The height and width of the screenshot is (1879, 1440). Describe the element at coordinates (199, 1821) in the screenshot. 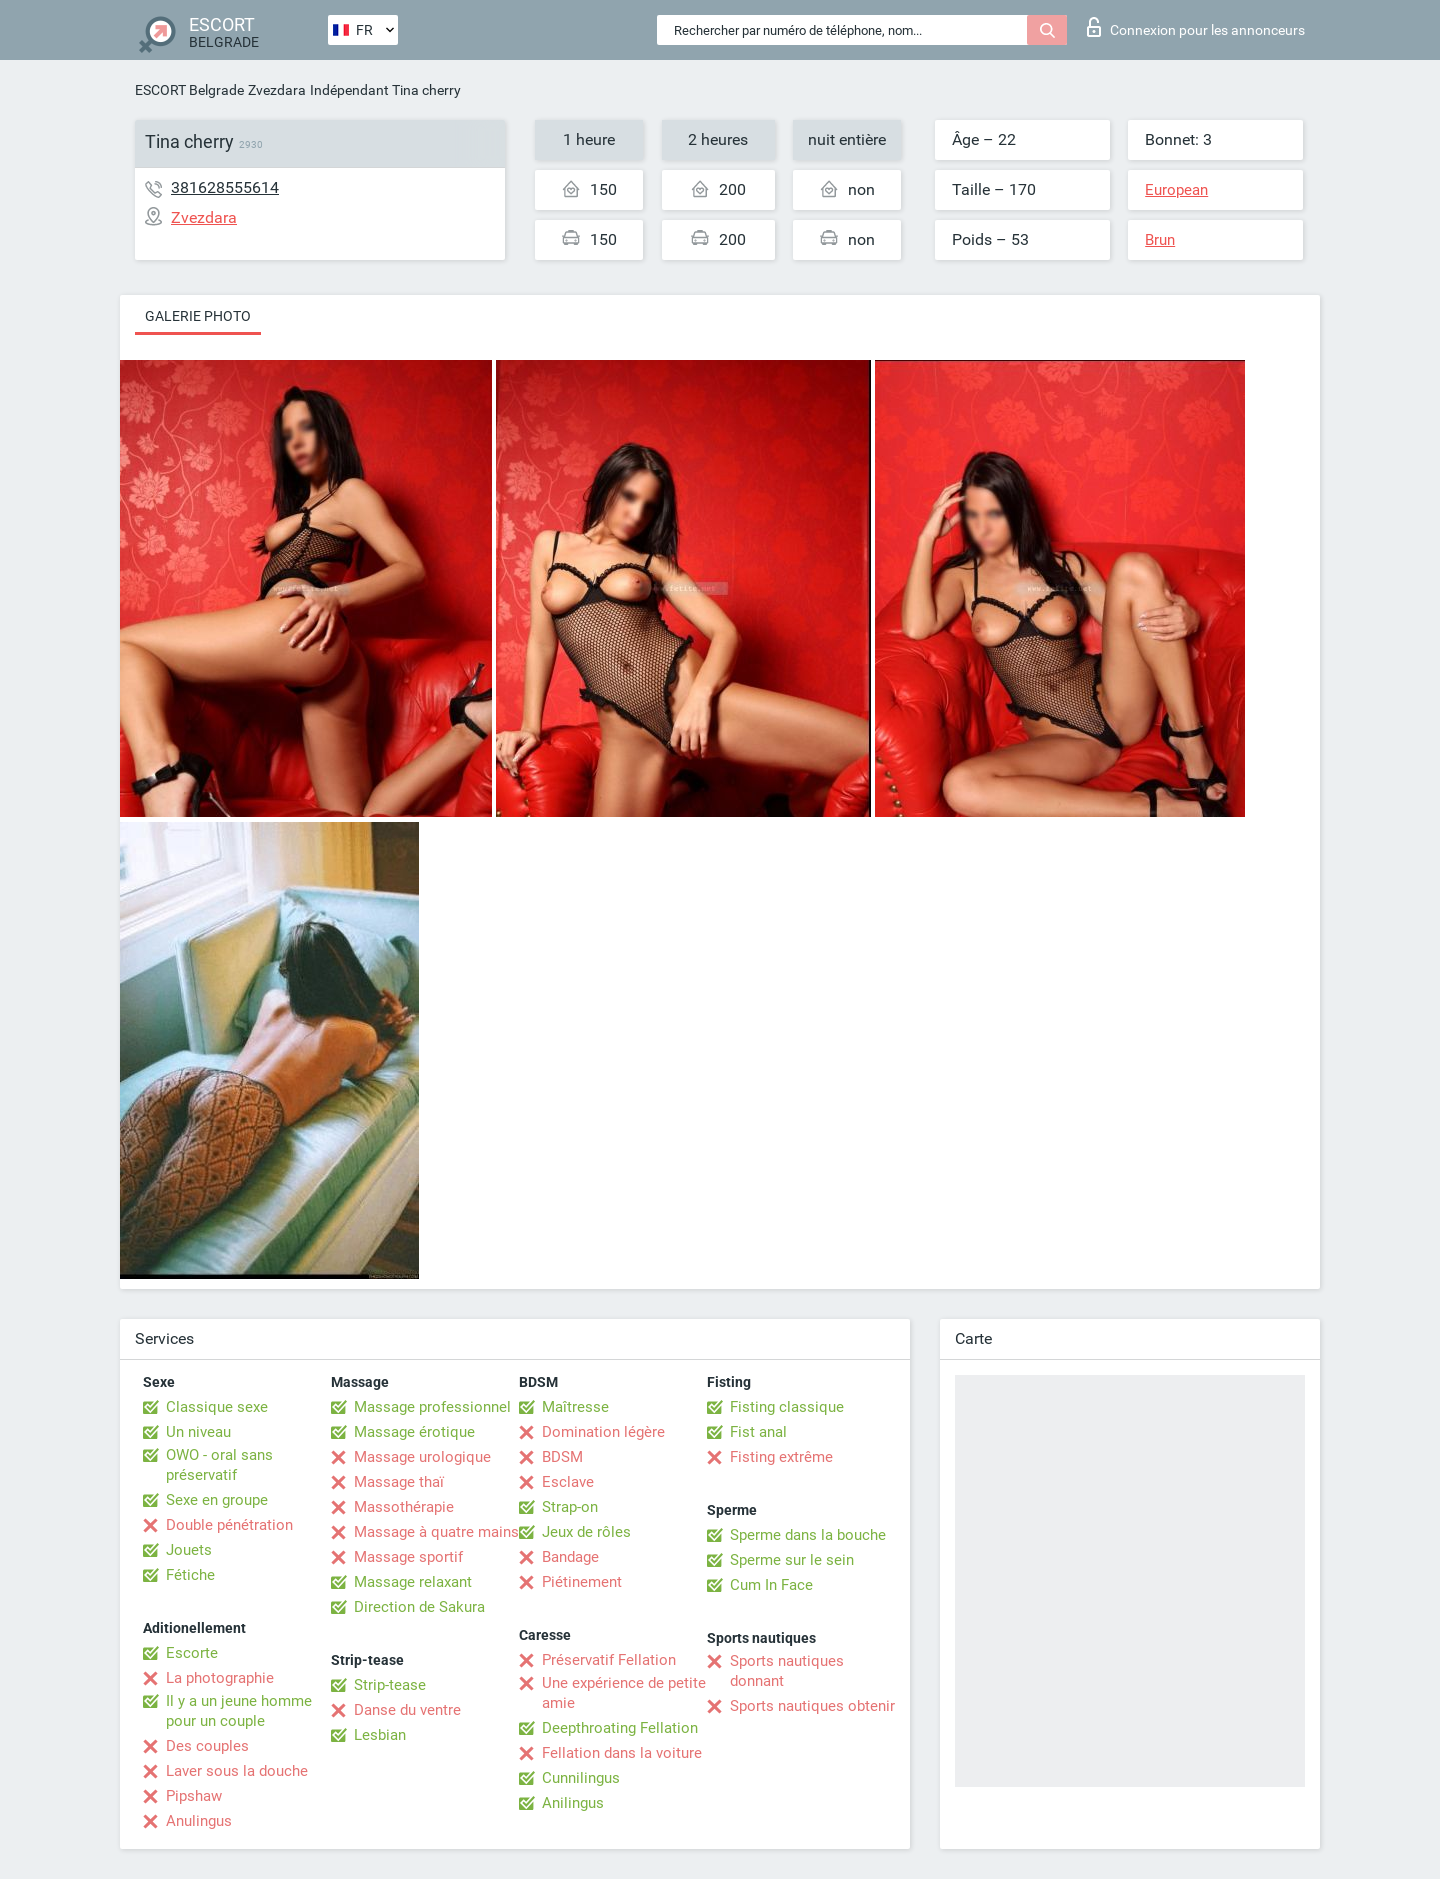

I see `Anulingus` at that location.